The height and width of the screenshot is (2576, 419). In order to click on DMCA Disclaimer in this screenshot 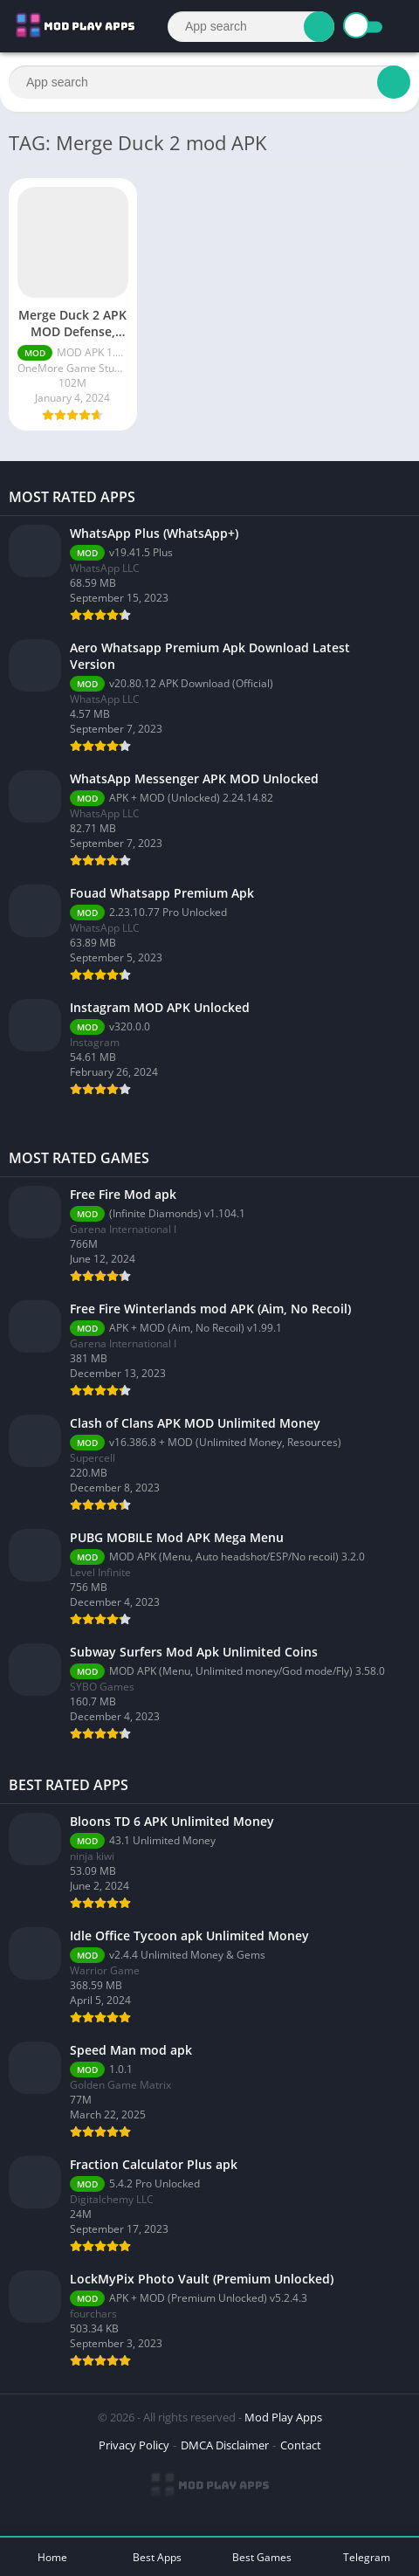, I will do `click(225, 2445)`.